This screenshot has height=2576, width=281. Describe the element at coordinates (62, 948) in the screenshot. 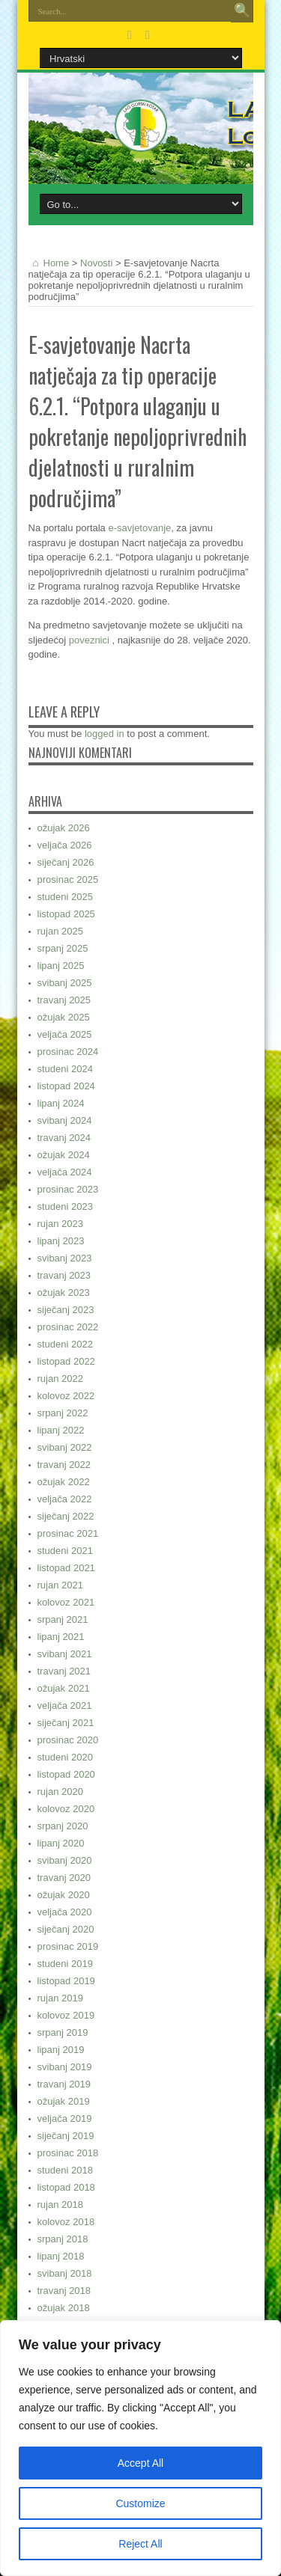

I see `srpanj 2025` at that location.